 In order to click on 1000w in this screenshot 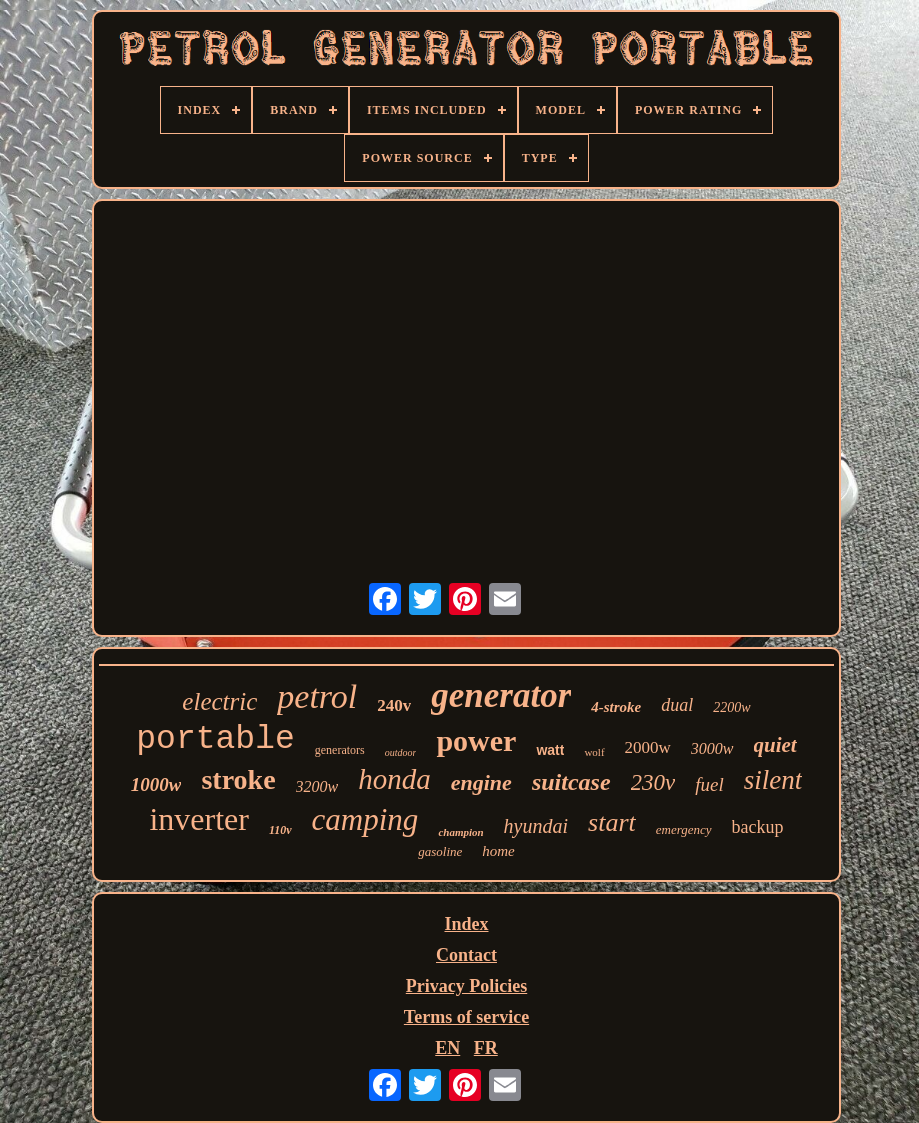, I will do `click(156, 784)`.